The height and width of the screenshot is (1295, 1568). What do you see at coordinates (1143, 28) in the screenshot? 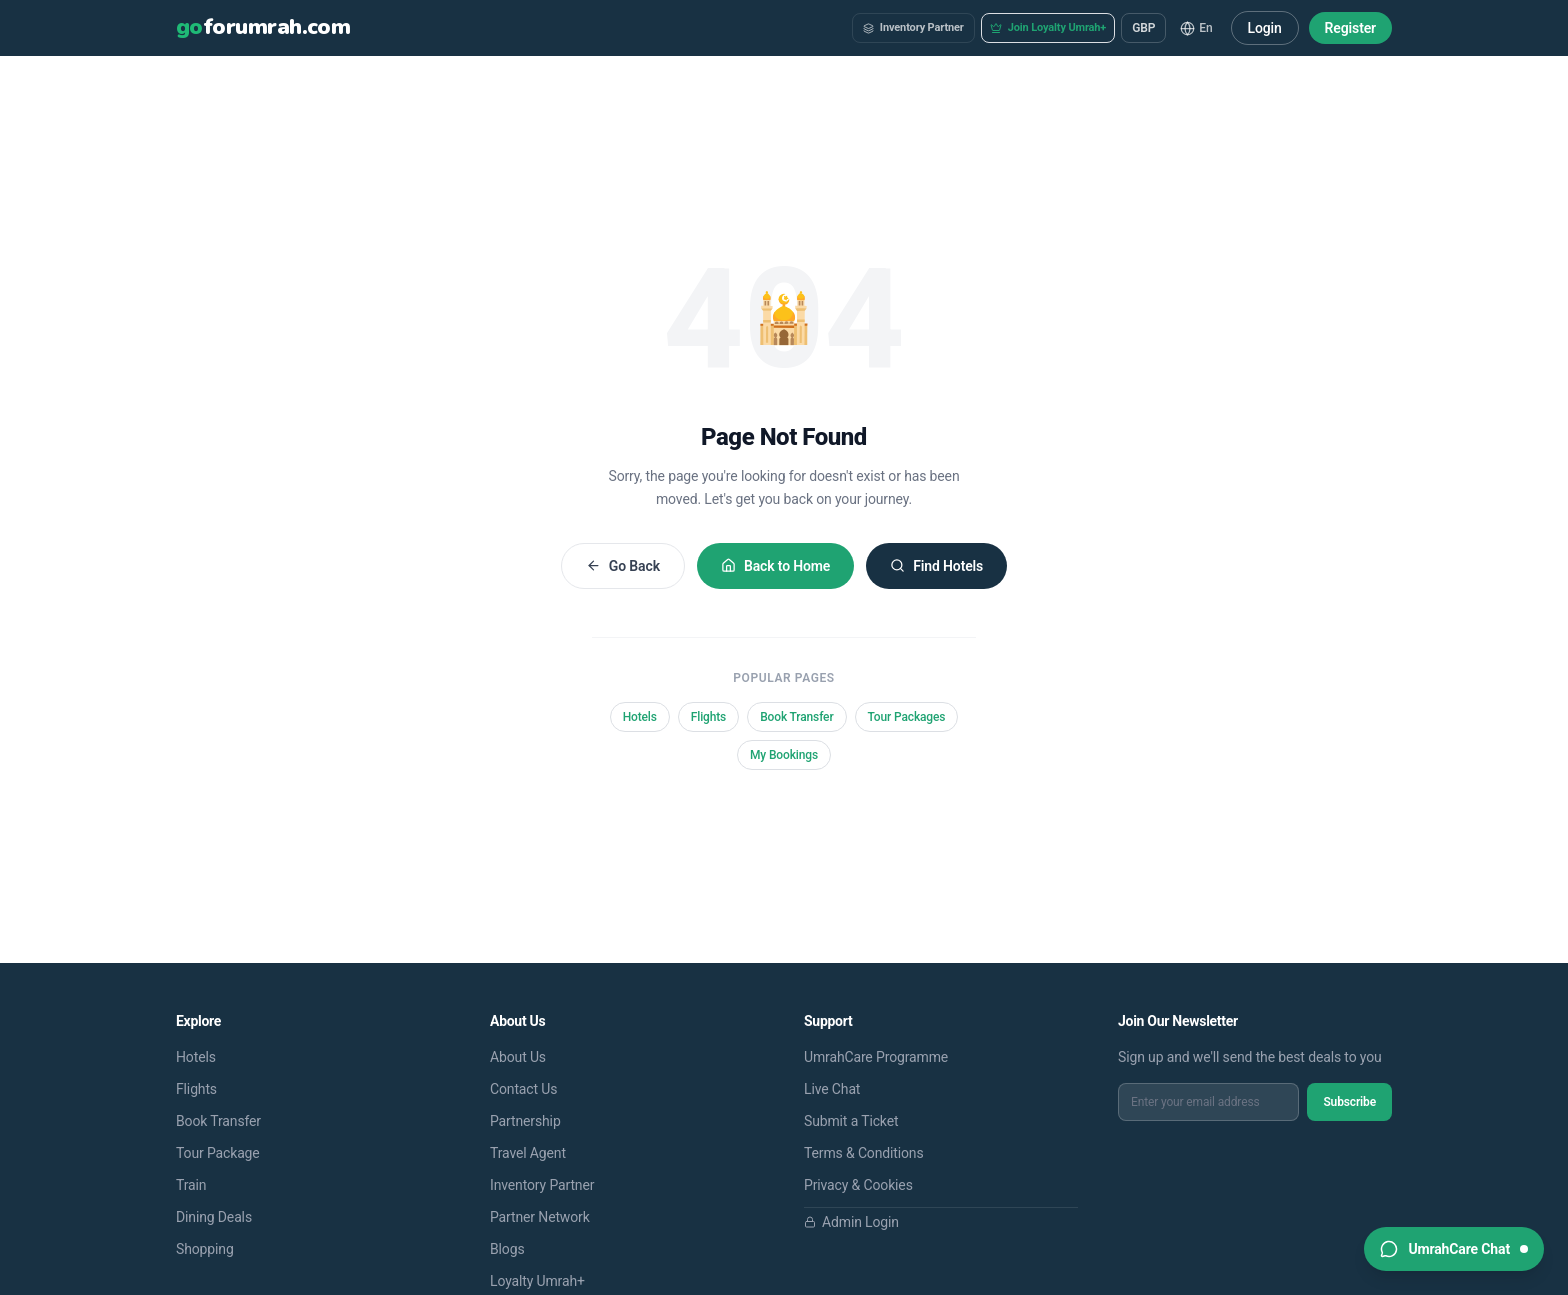
I see `GBP` at bounding box center [1143, 28].